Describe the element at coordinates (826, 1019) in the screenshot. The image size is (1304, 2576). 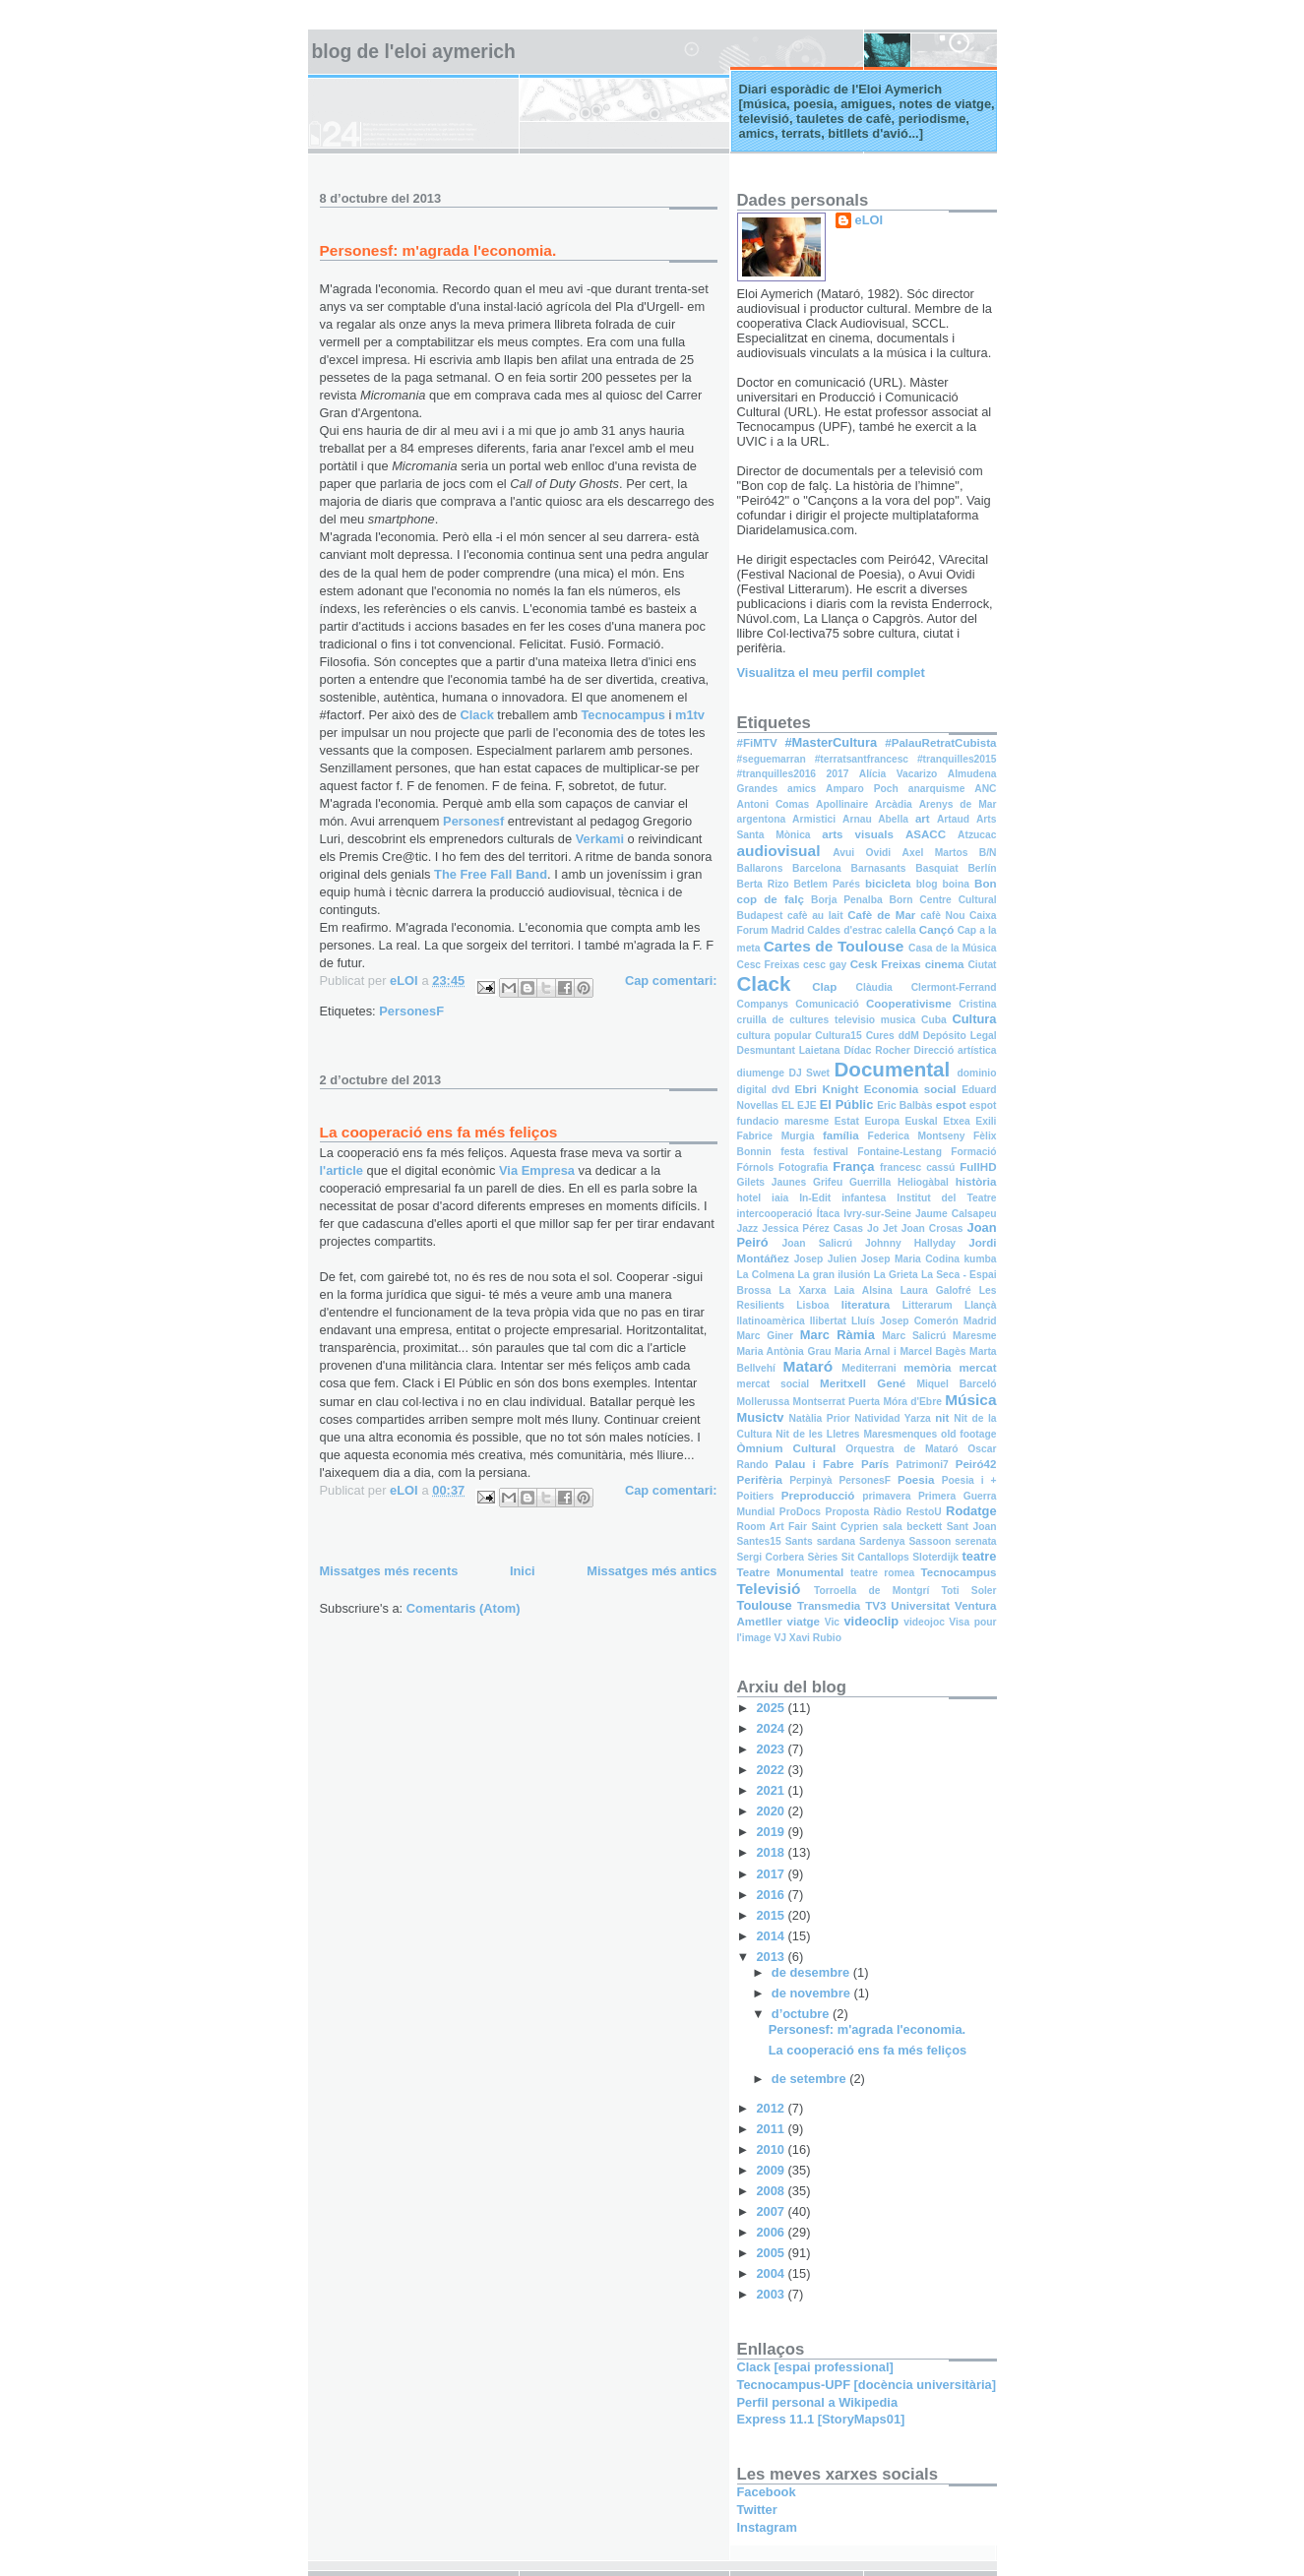
I see `cruilla de cultures televisio musica` at that location.